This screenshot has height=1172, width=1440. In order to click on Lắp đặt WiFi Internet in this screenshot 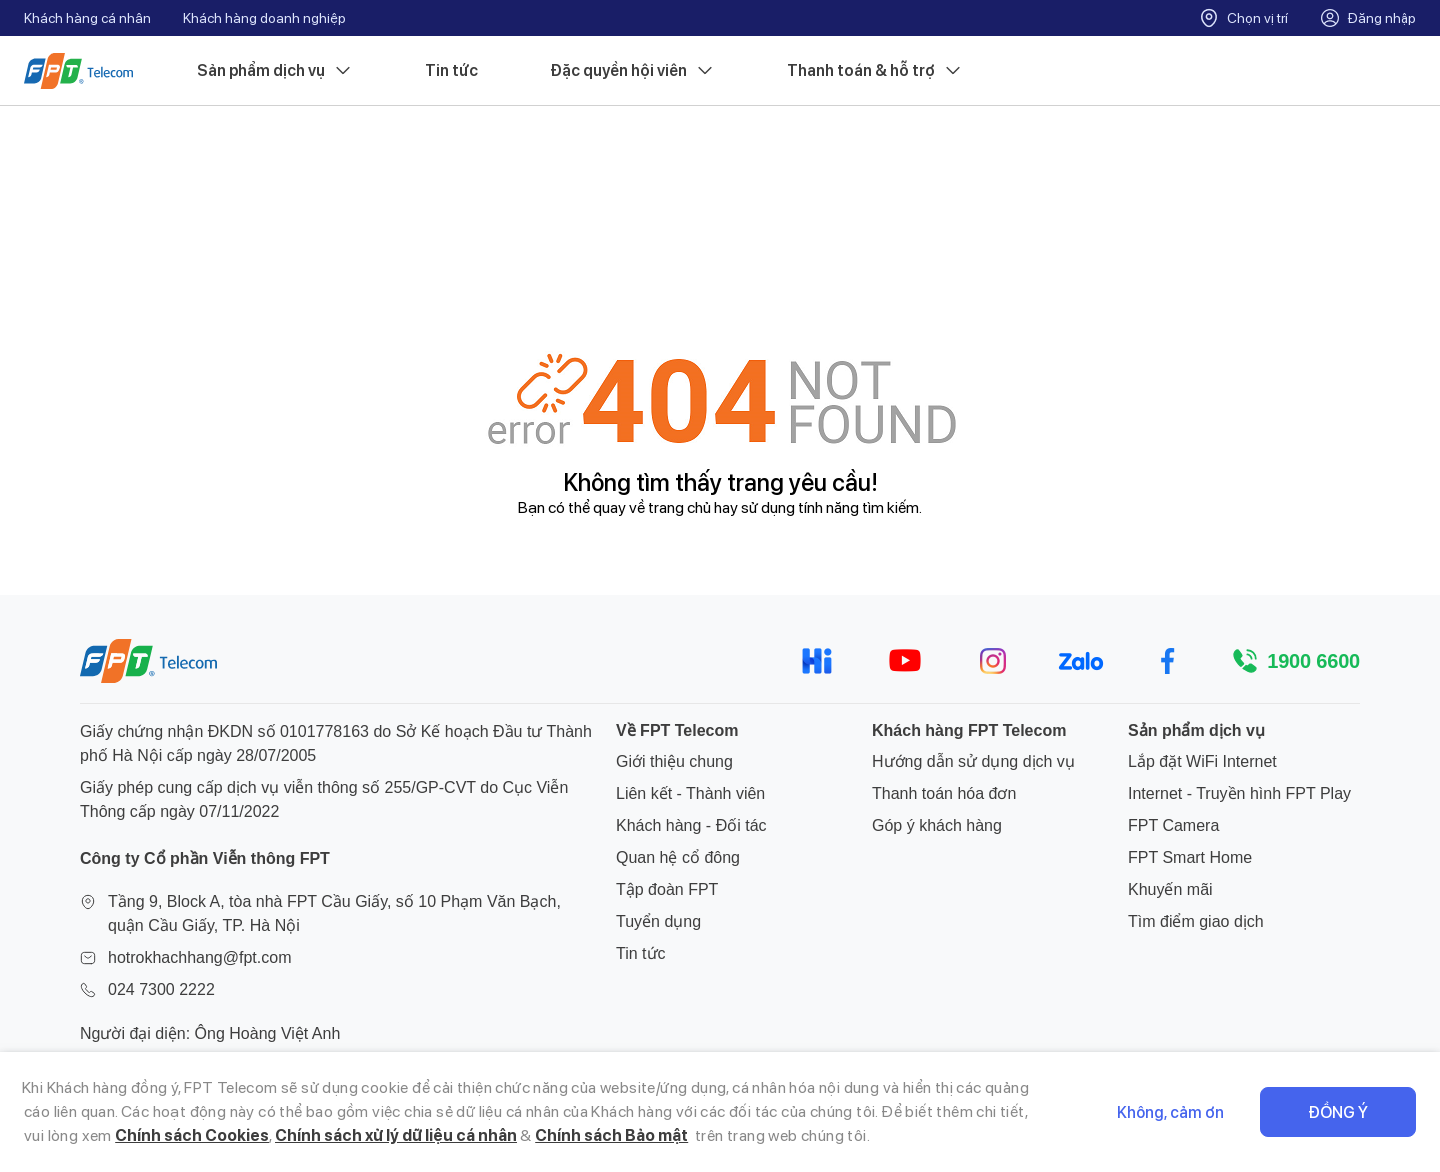, I will do `click(1202, 761)`.